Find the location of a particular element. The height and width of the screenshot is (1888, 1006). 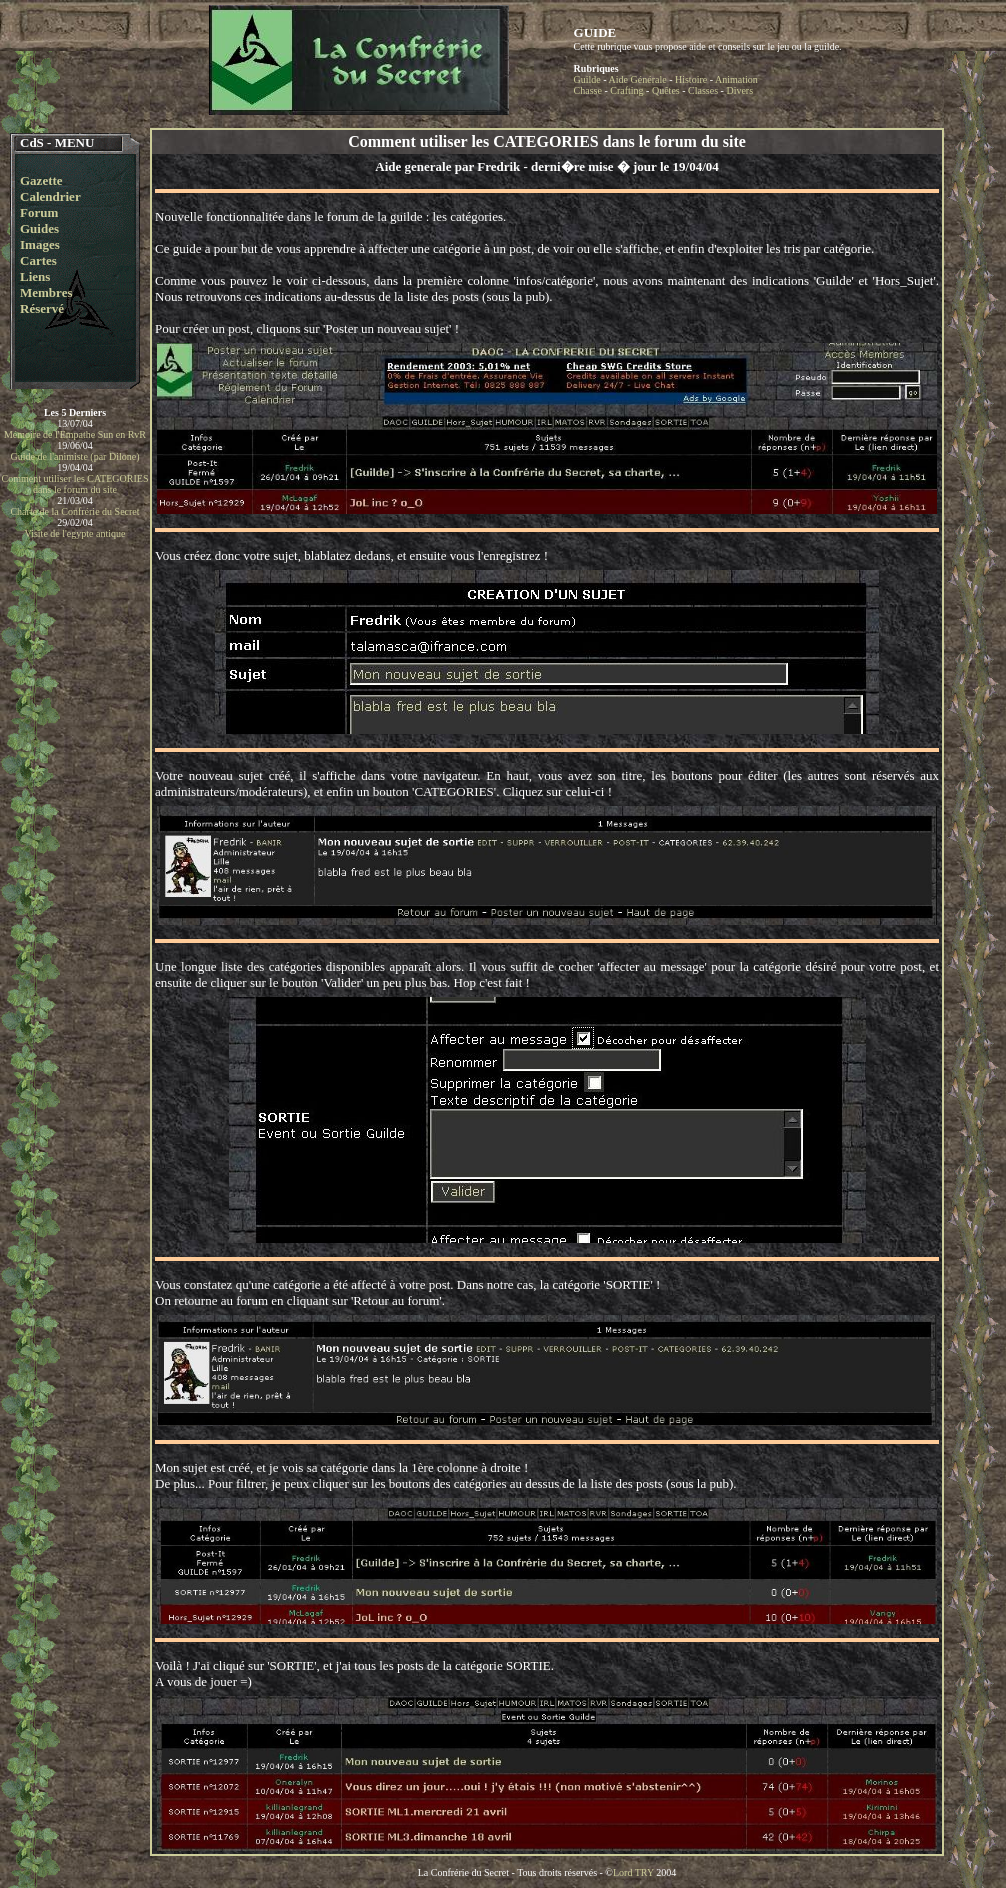

Classes is located at coordinates (703, 90).